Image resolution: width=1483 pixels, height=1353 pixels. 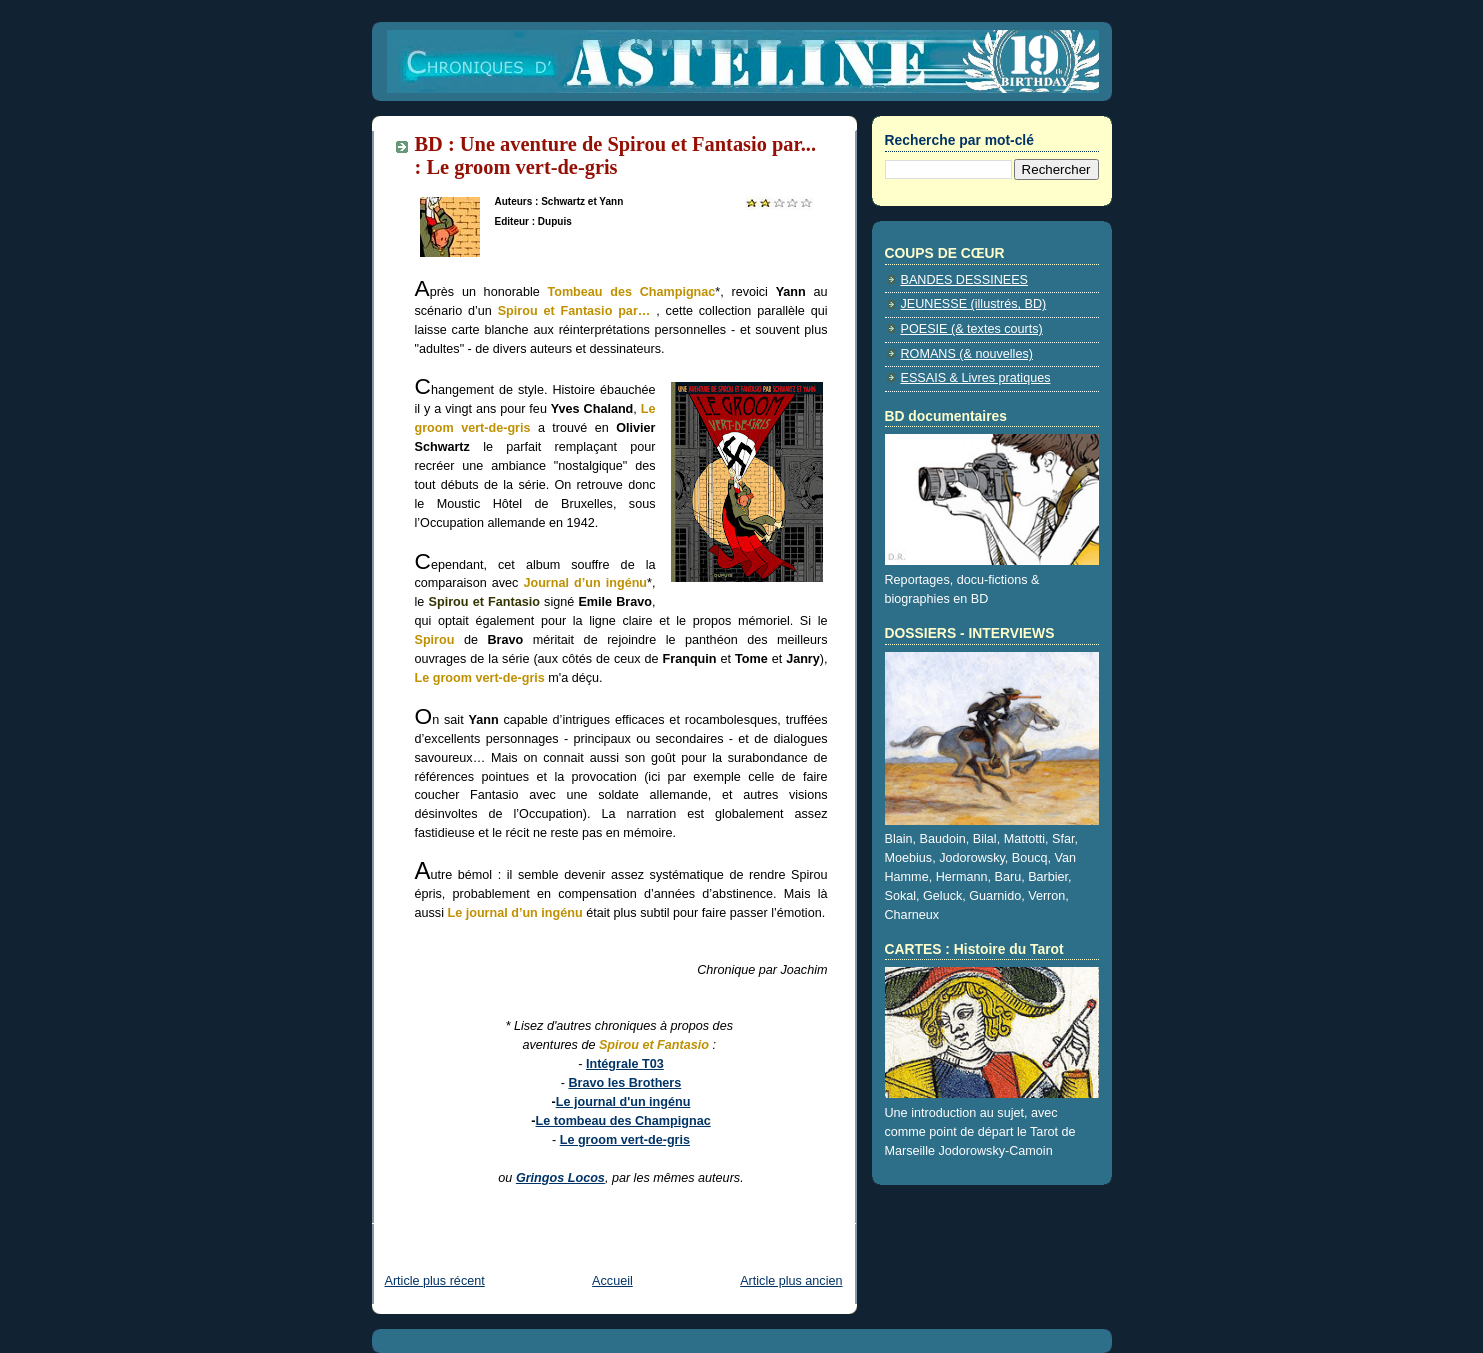 I want to click on Bravo les Brothers, so click(x=624, y=1083).